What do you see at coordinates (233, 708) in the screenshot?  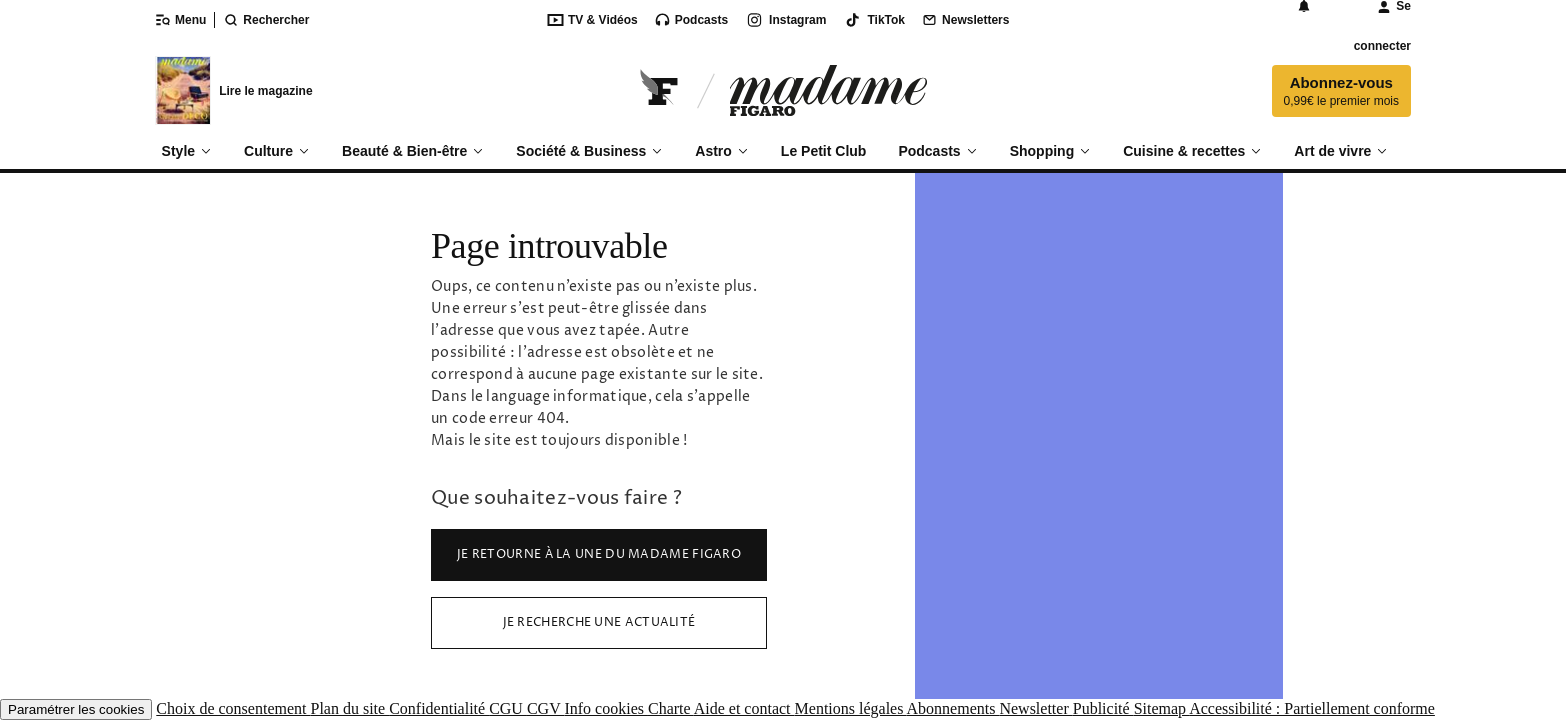 I see `Choix de consentement` at bounding box center [233, 708].